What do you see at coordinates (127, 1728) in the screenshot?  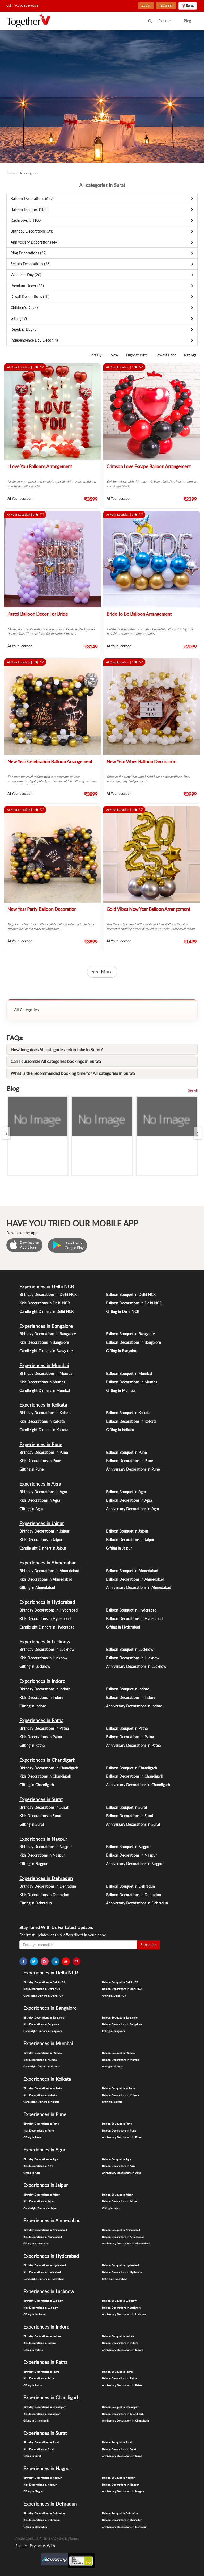 I see `Balloon Bouquet in Patna` at bounding box center [127, 1728].